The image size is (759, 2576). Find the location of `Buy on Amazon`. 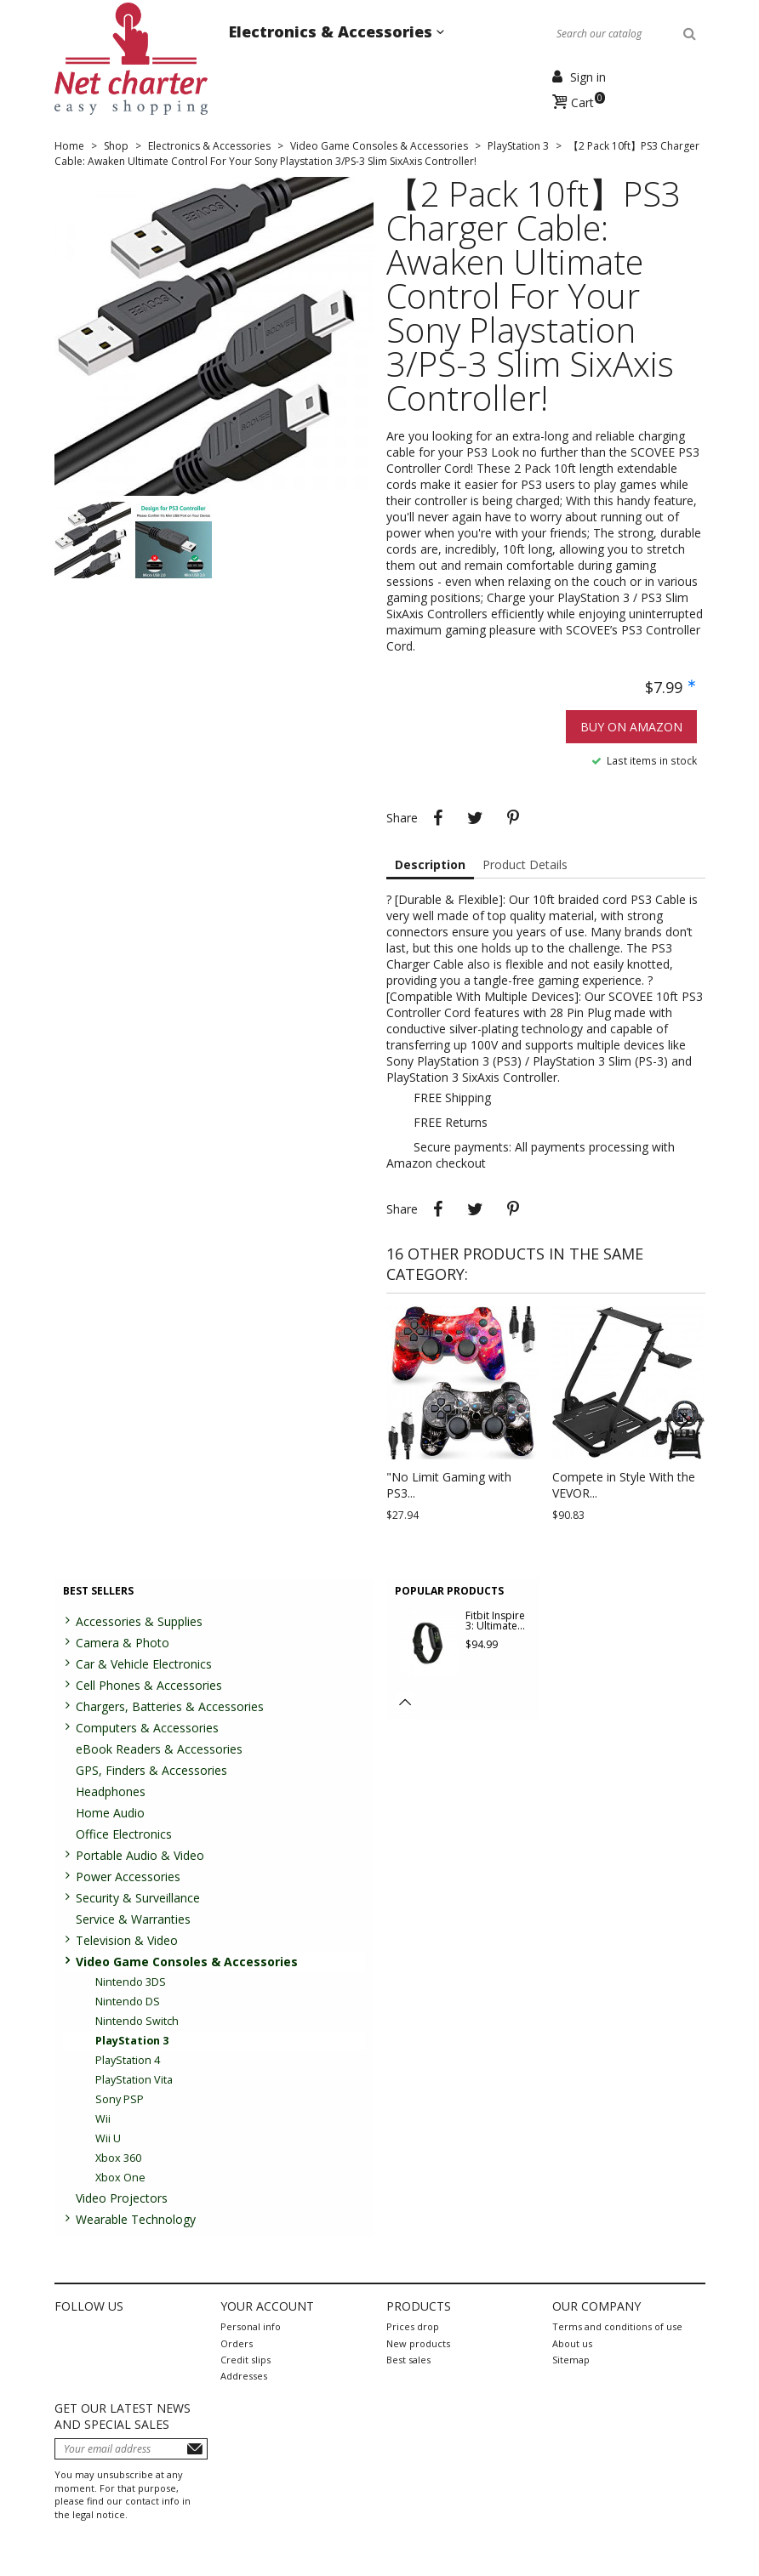

Buy on Amazon is located at coordinates (631, 727).